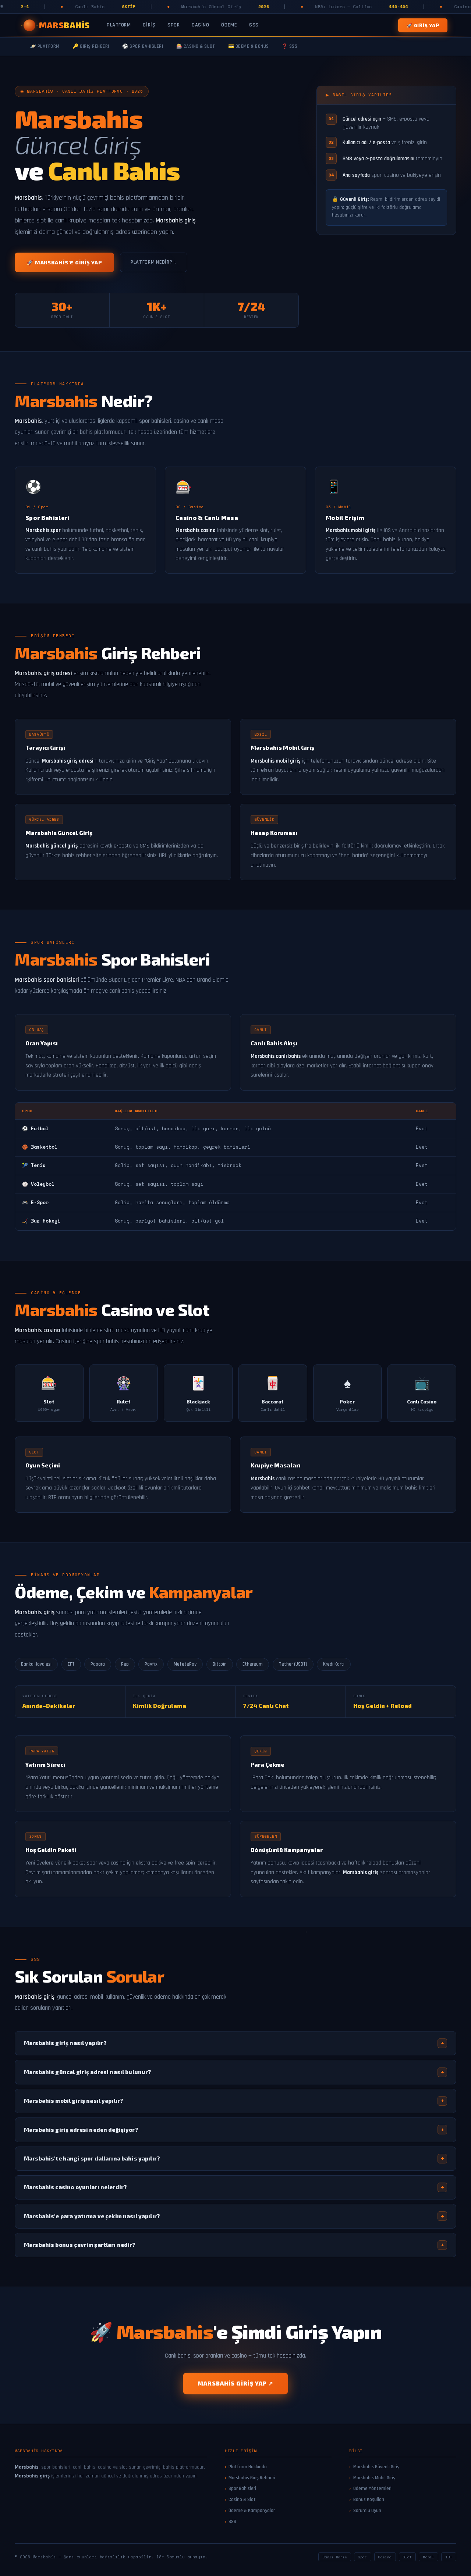 This screenshot has width=471, height=2576. Describe the element at coordinates (200, 25) in the screenshot. I see `Casino` at that location.